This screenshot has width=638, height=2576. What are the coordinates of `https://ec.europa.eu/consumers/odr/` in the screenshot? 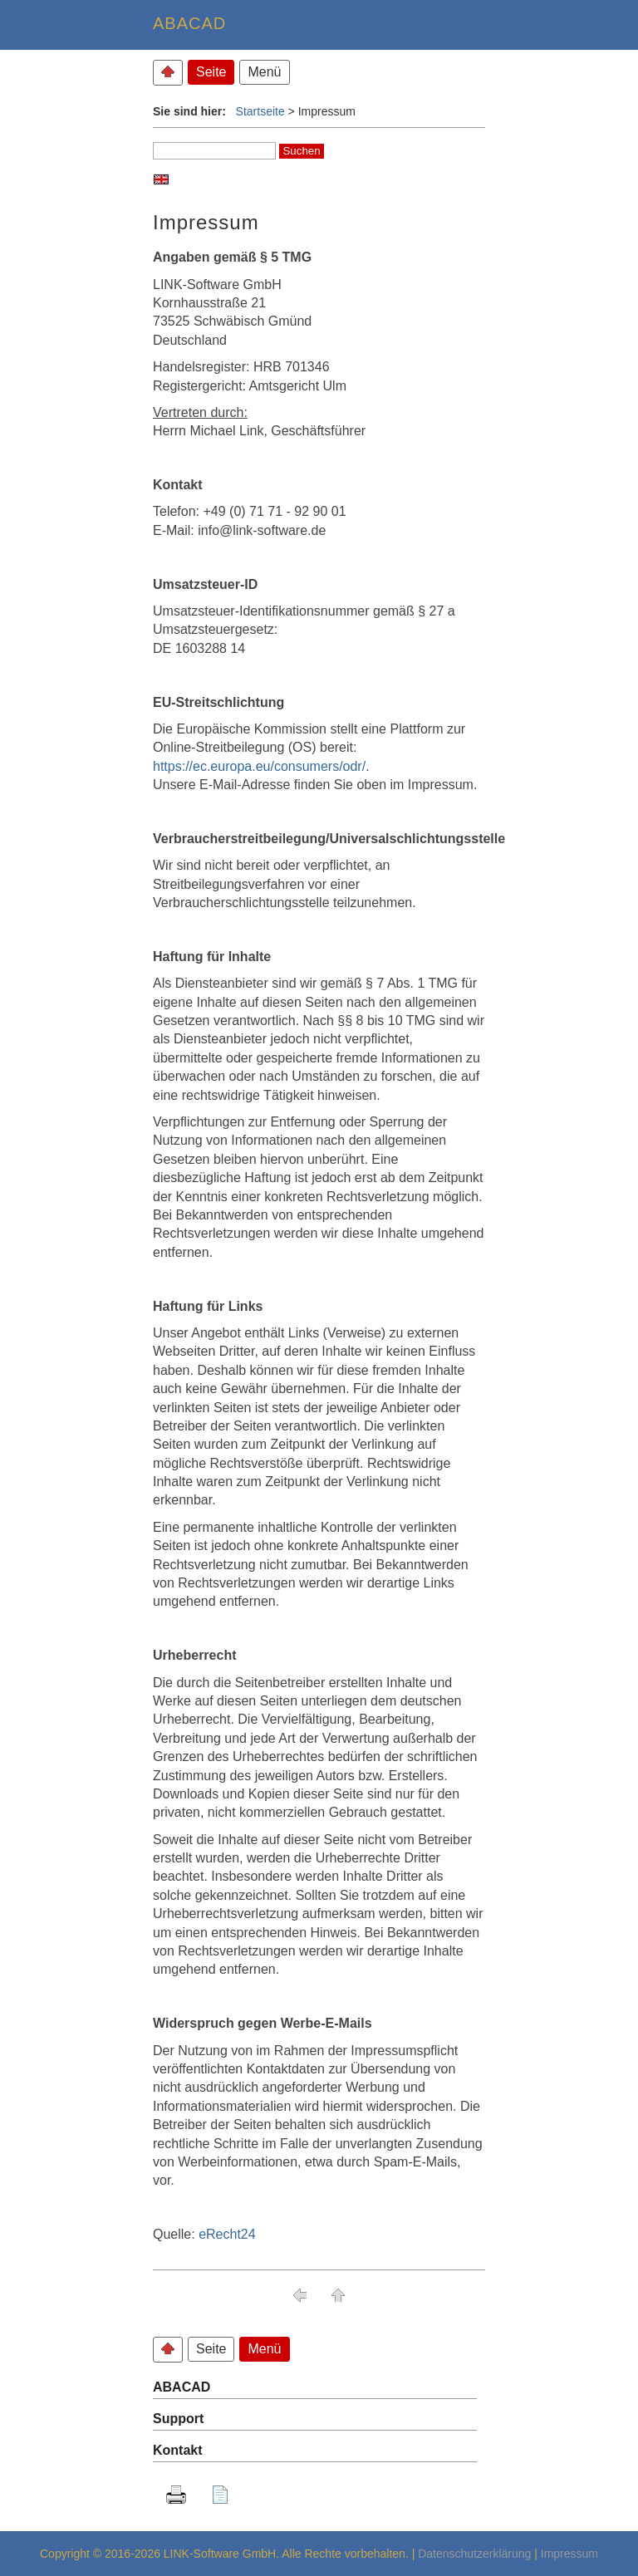 It's located at (259, 766).